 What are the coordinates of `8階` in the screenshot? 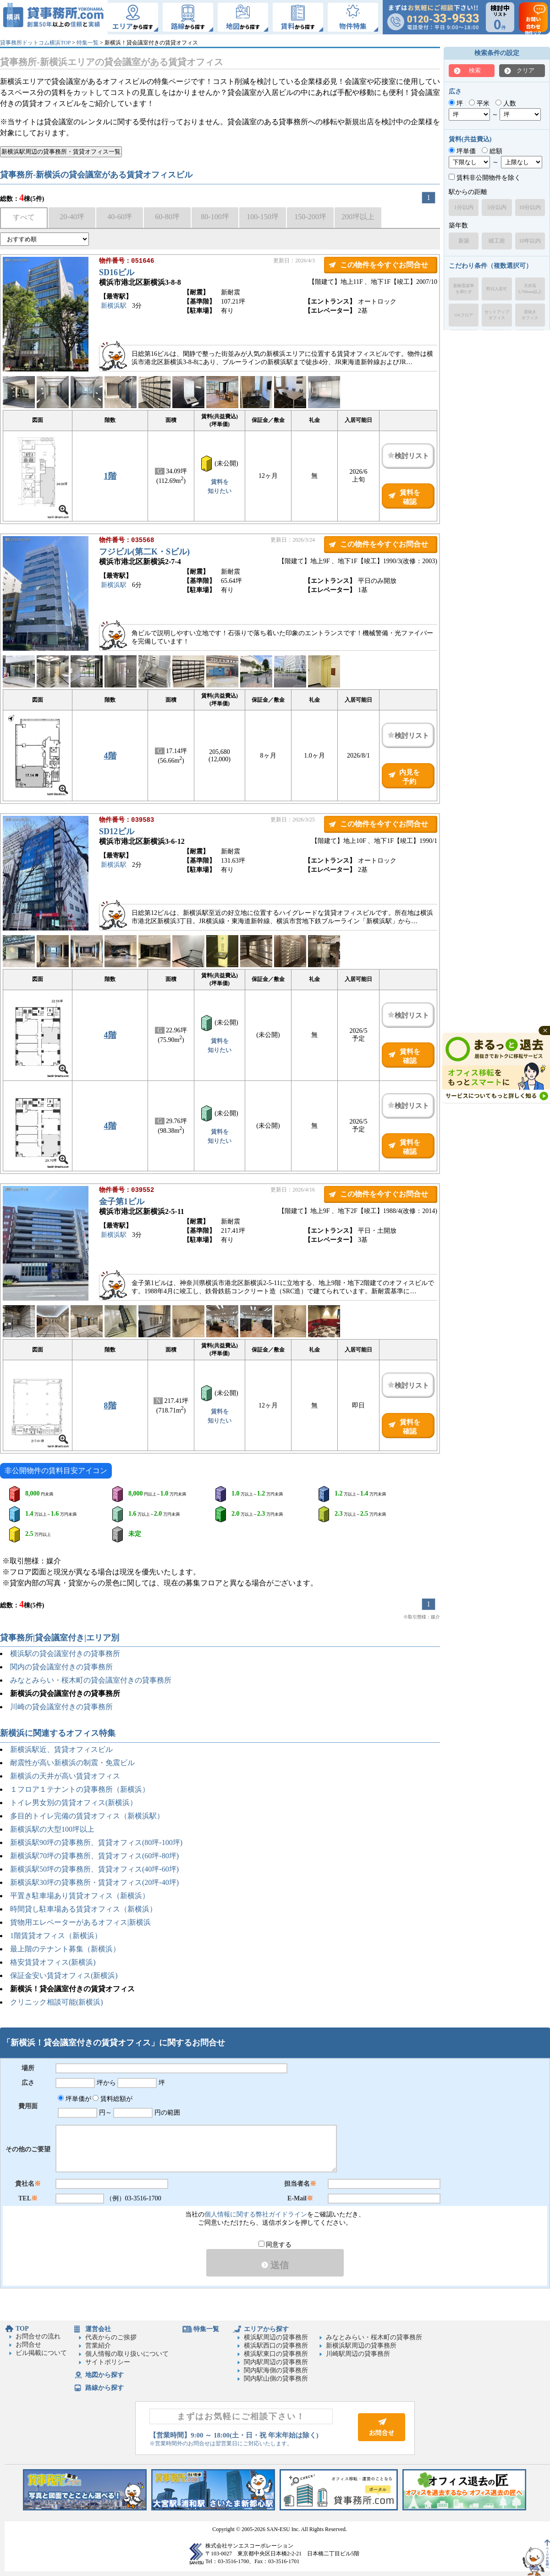 It's located at (110, 1405).